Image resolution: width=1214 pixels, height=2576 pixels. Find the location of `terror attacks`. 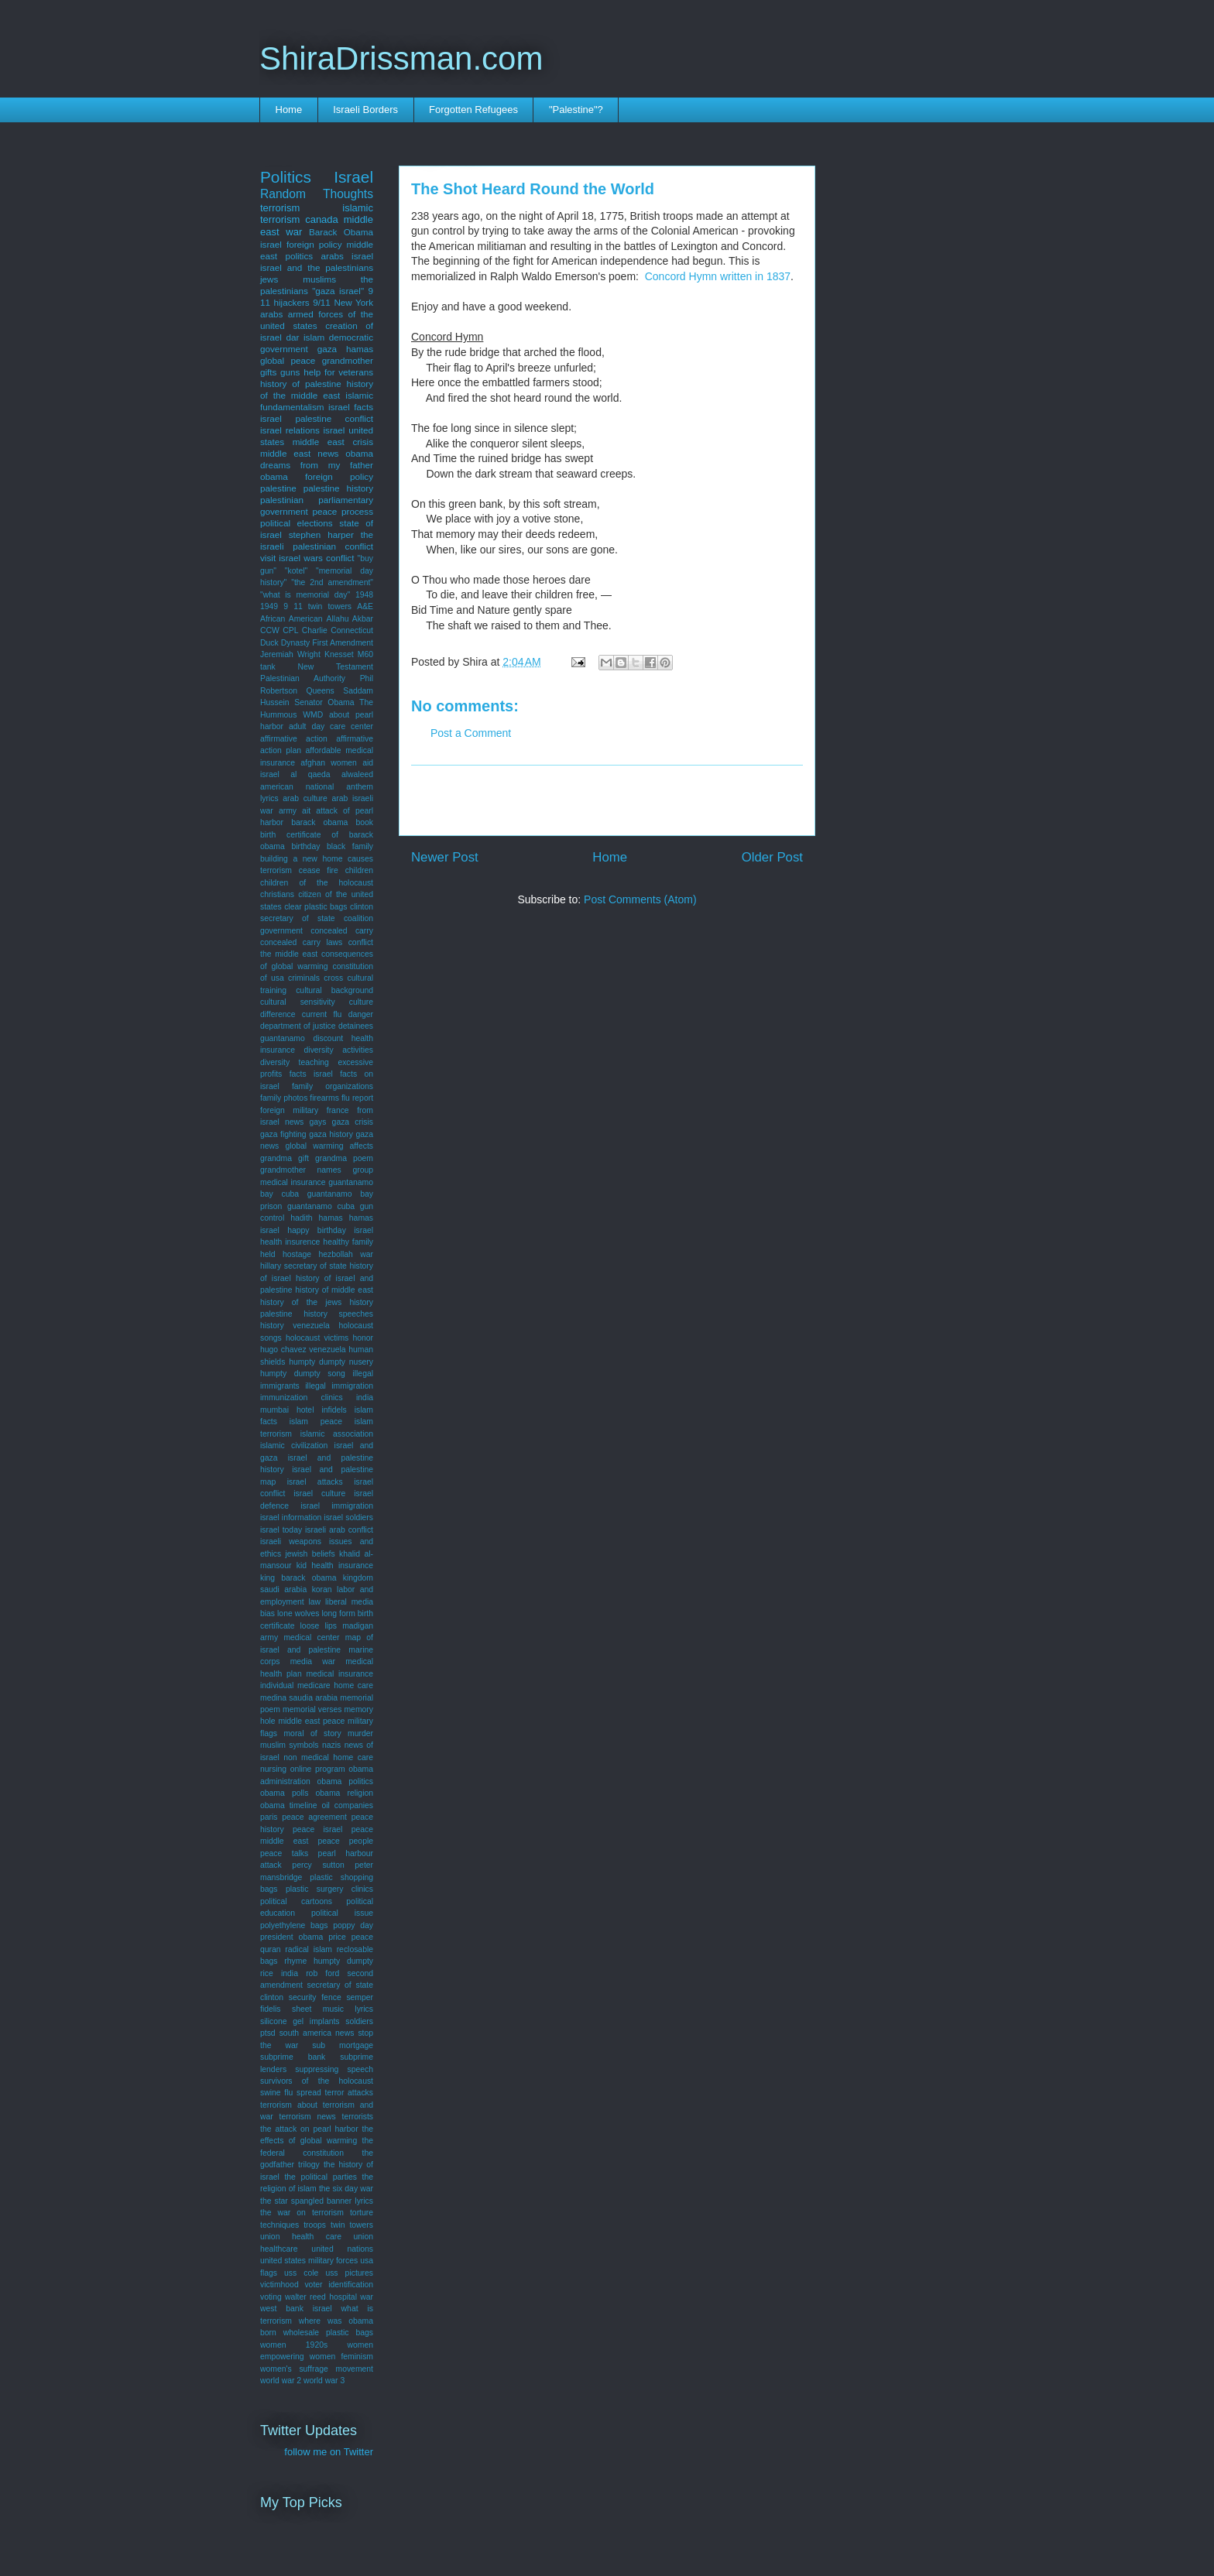

terror attacks is located at coordinates (349, 2092).